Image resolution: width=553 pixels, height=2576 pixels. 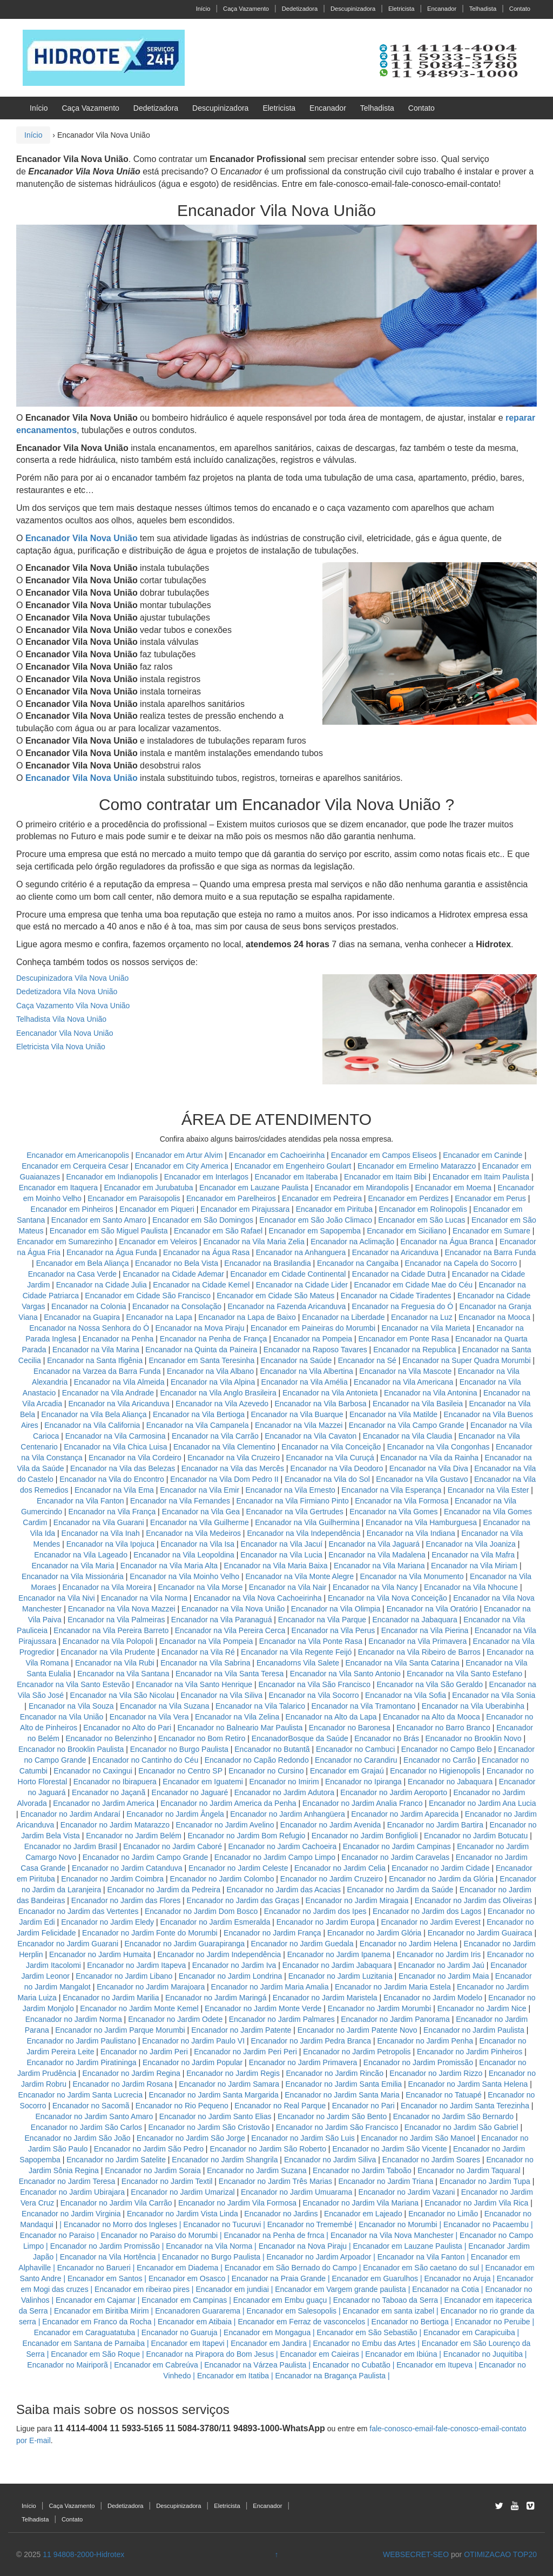 I want to click on Encanador em Cerqueira Cesar, so click(x=76, y=1166).